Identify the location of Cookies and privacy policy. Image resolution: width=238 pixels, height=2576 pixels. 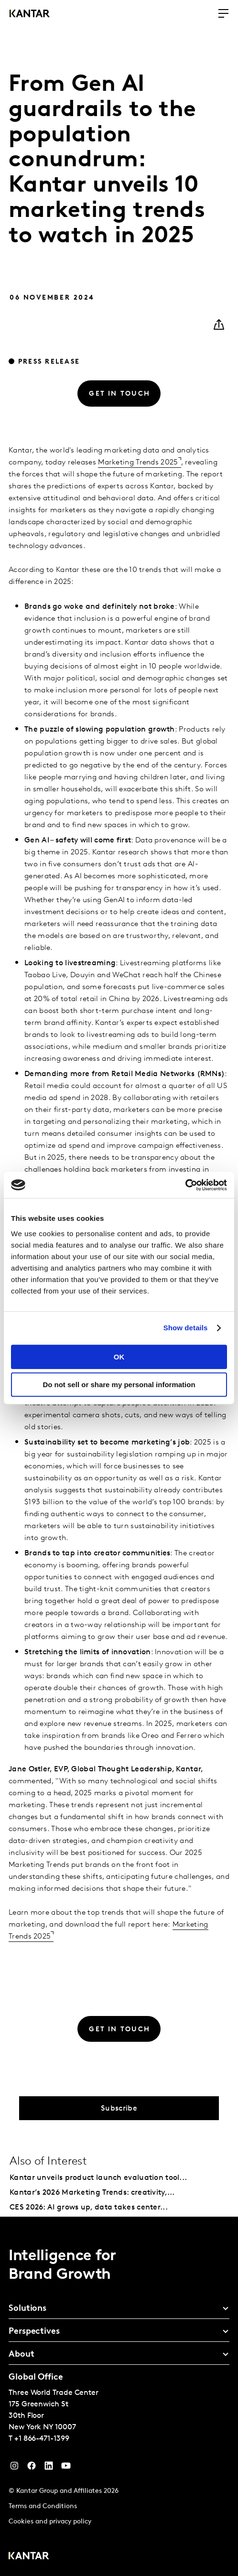
(50, 2521).